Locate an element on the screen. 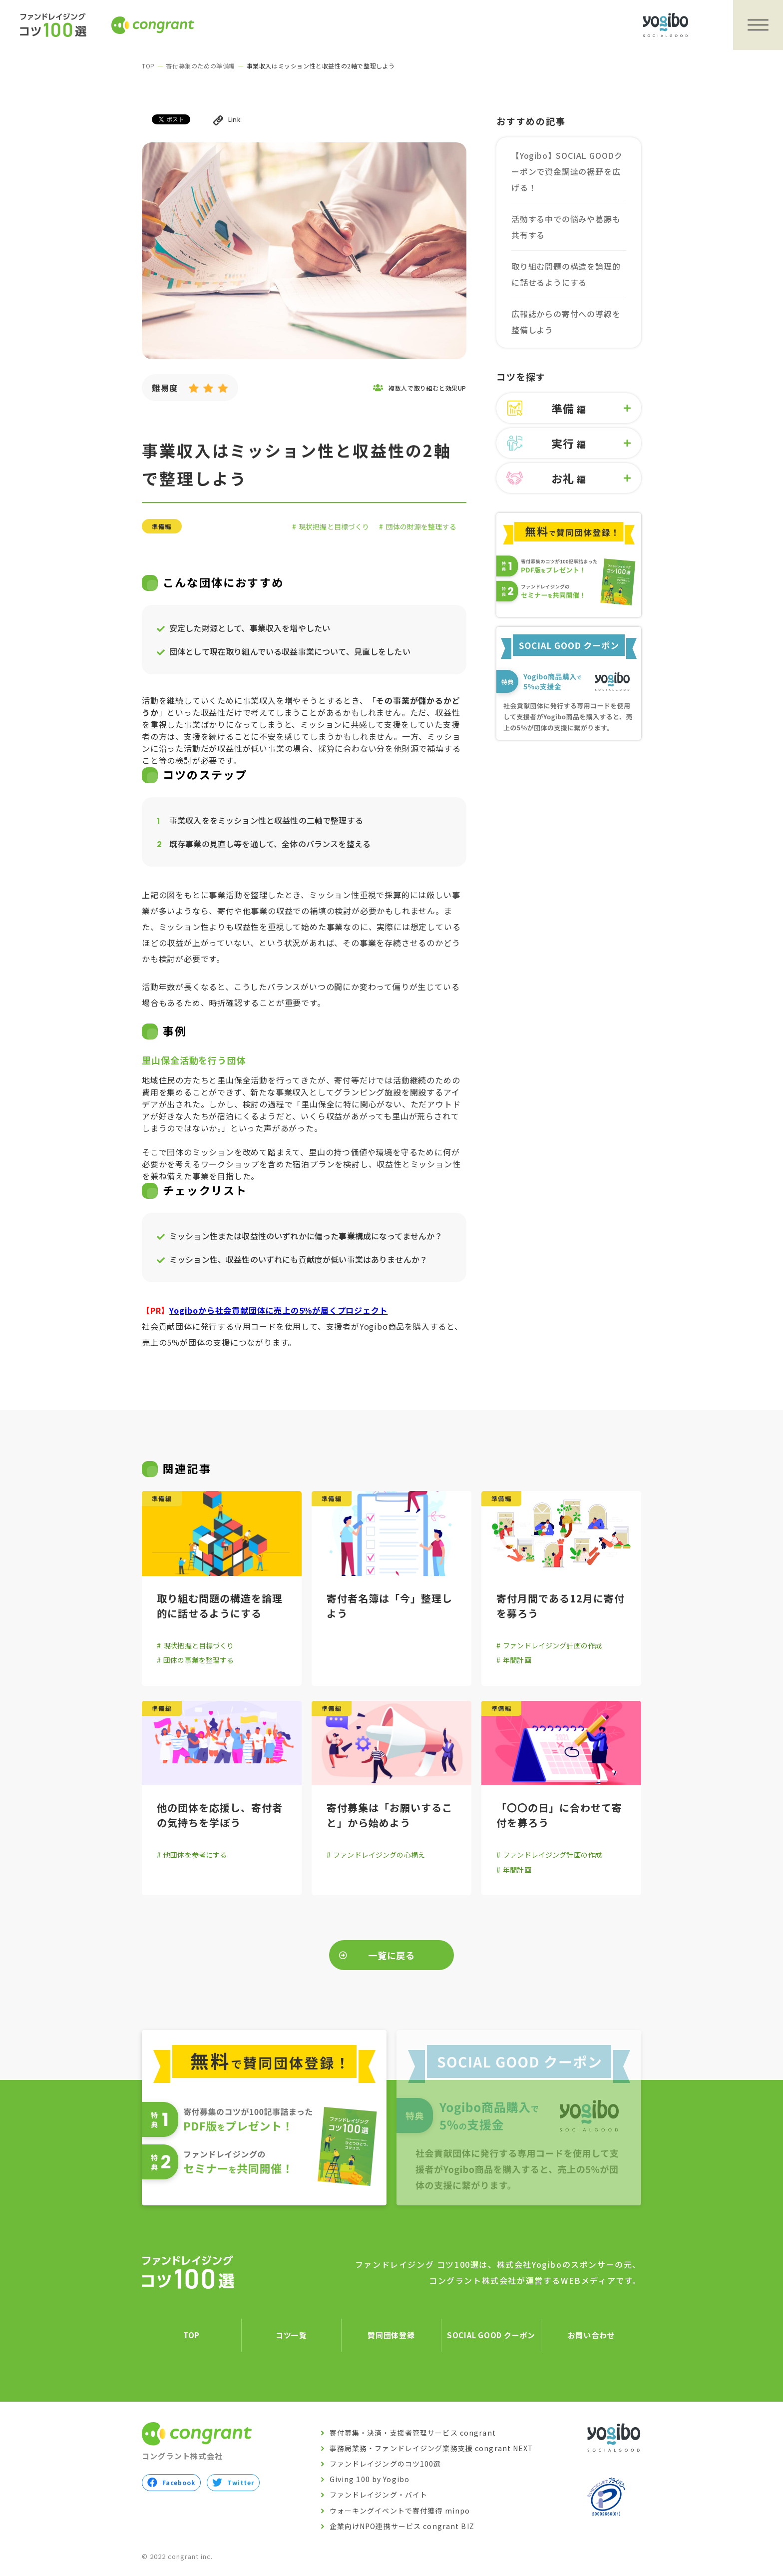 The height and width of the screenshot is (2576, 783). Facebook is located at coordinates (171, 2483).